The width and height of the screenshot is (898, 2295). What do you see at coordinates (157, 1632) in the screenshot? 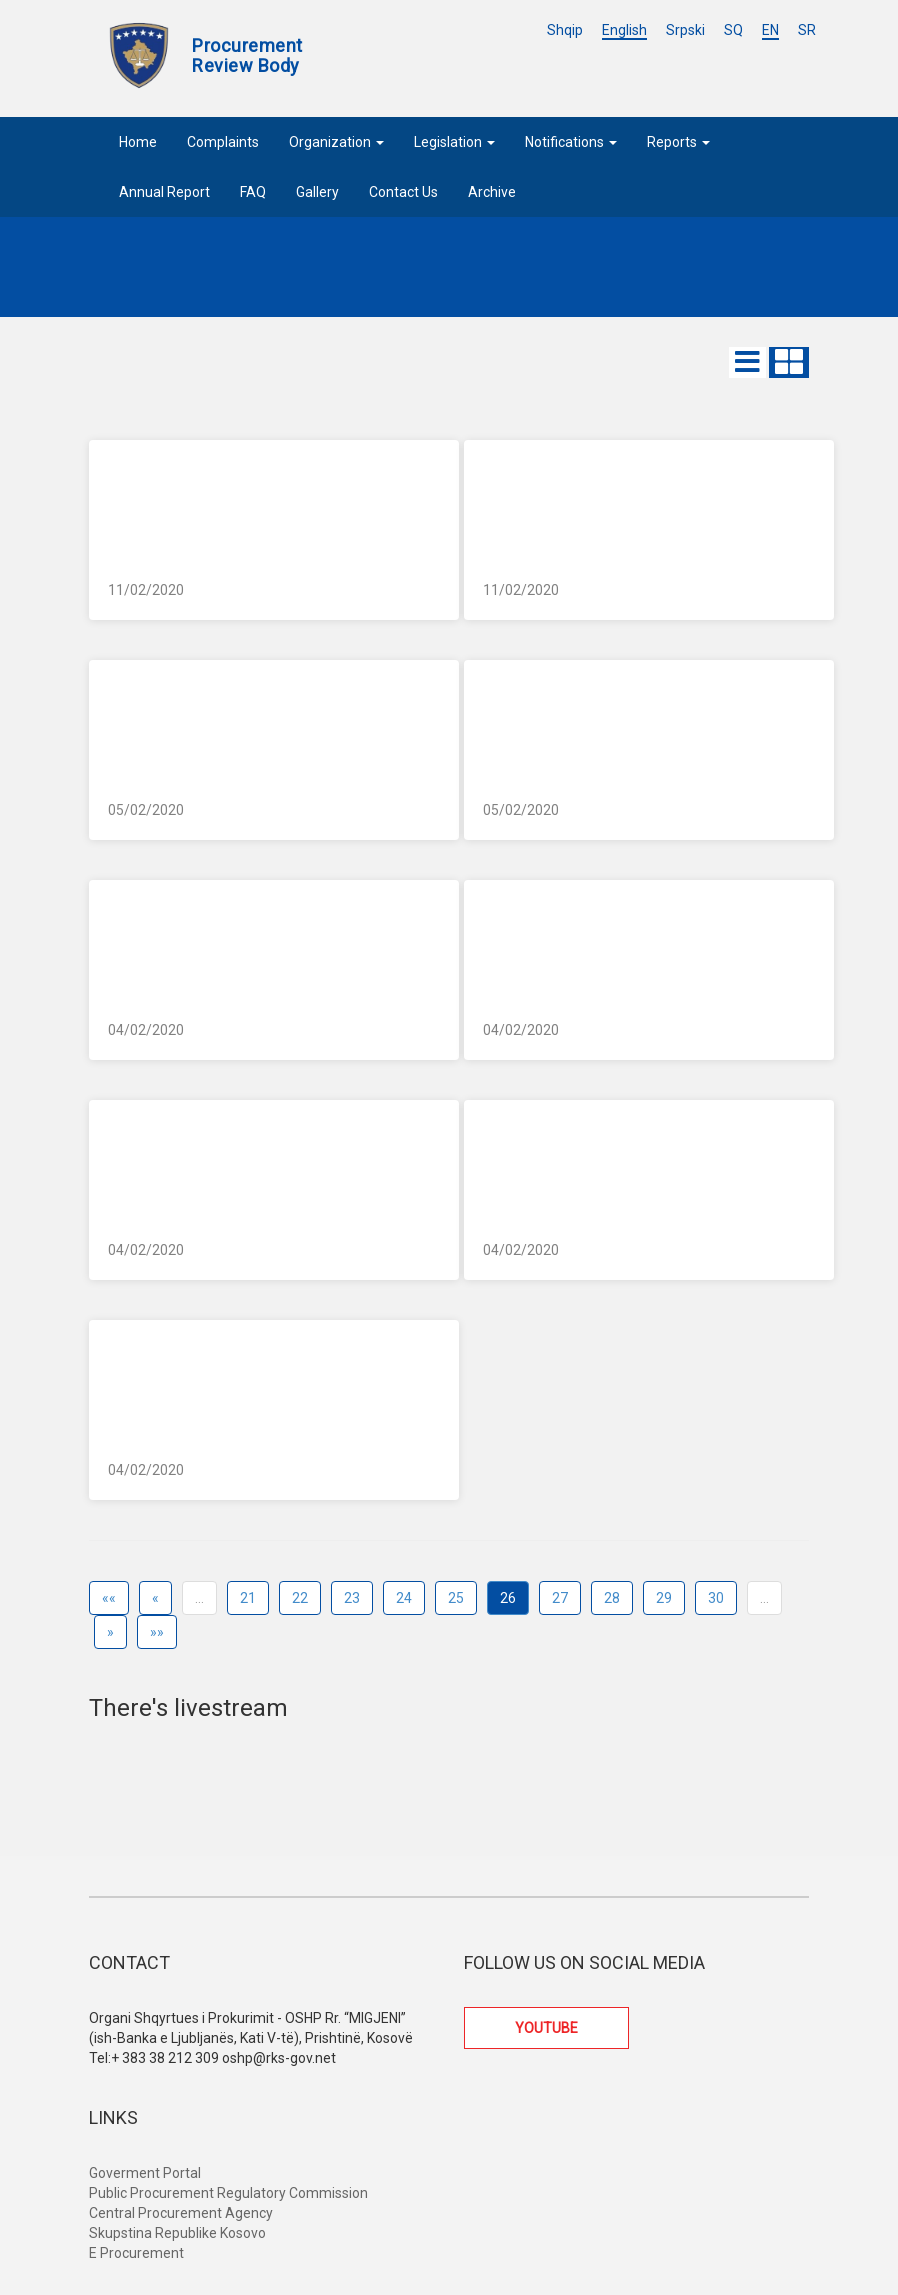
I see `»»` at bounding box center [157, 1632].